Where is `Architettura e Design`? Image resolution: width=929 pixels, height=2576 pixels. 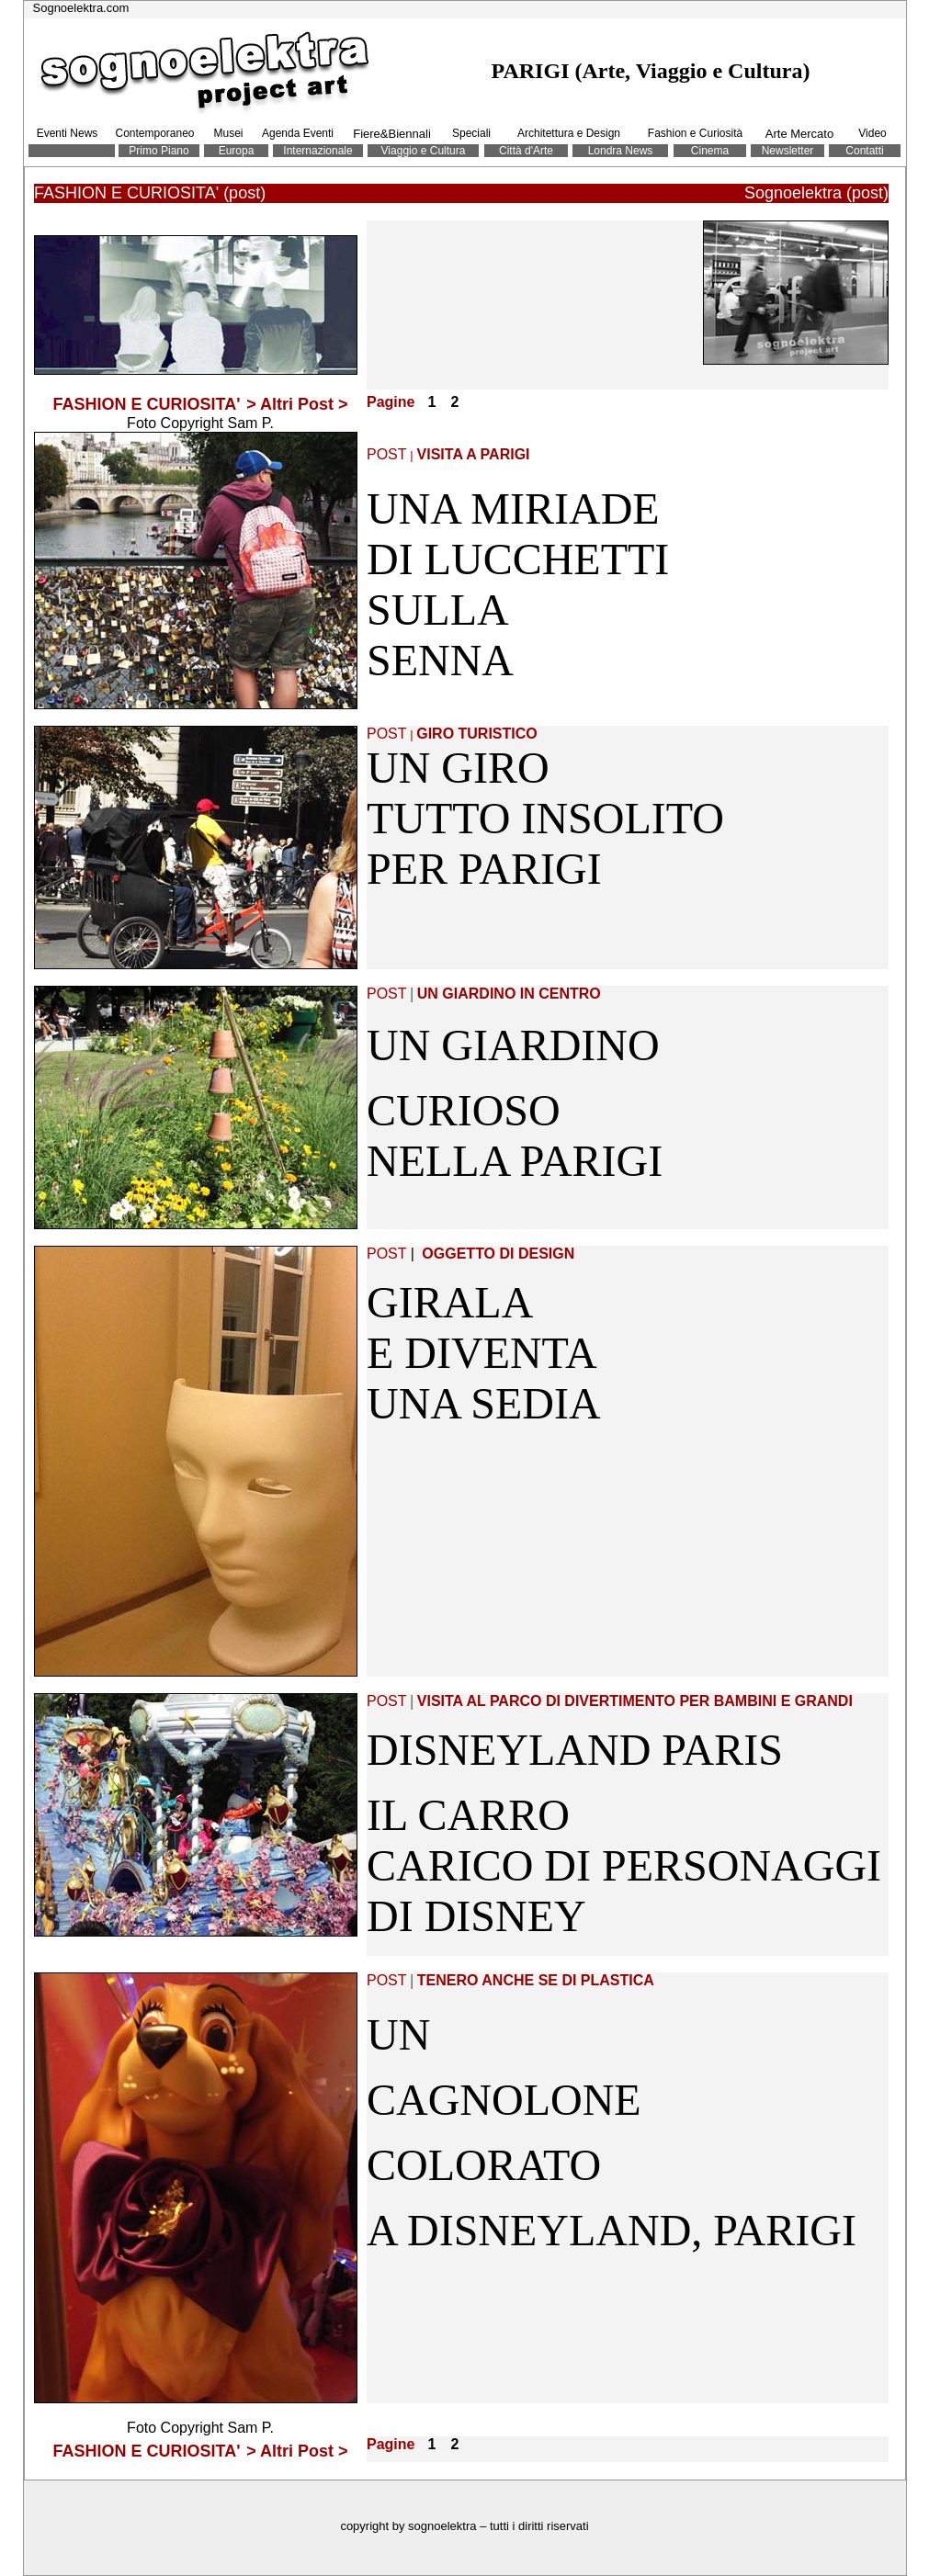 Architettura e Design is located at coordinates (568, 133).